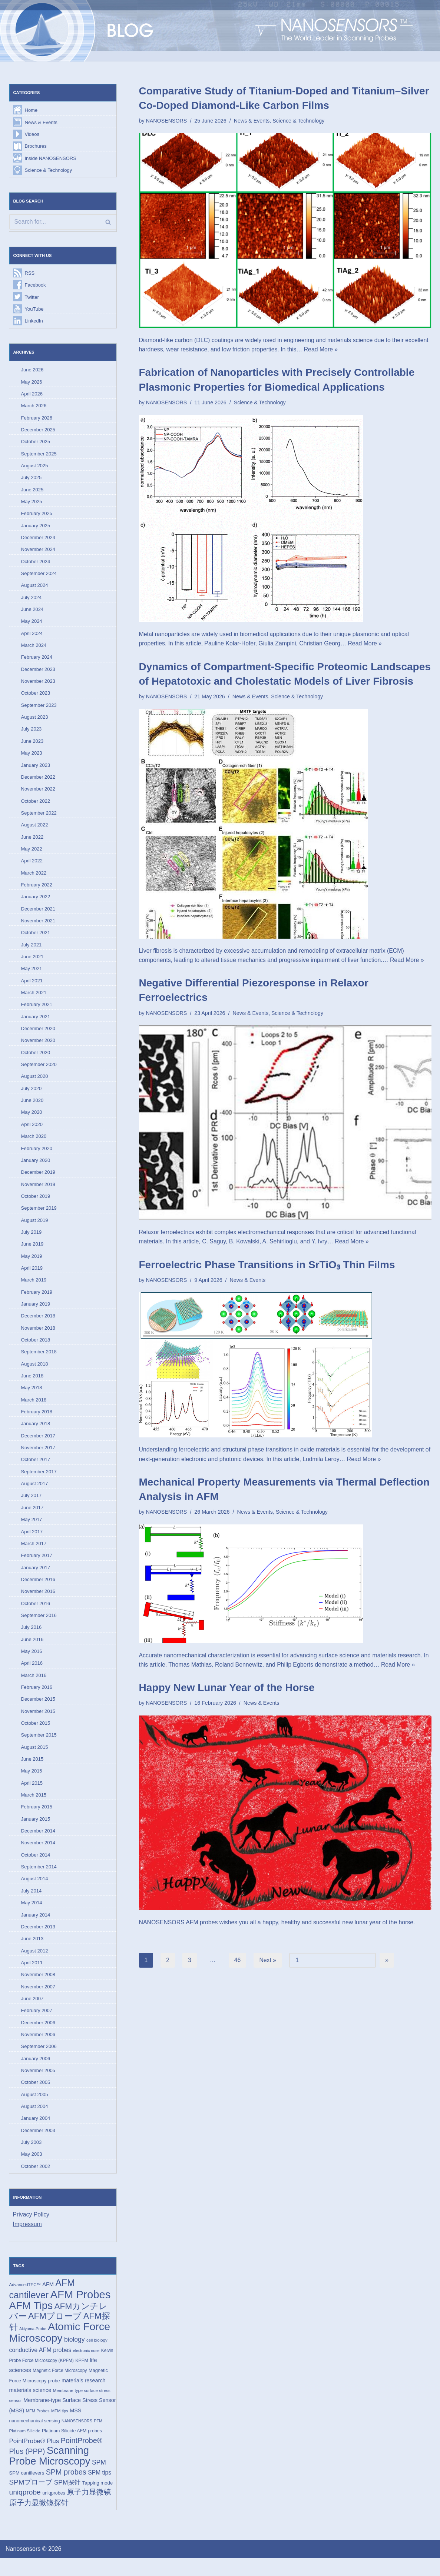 Image resolution: width=440 pixels, height=2576 pixels. I want to click on August 2017, so click(34, 1493).